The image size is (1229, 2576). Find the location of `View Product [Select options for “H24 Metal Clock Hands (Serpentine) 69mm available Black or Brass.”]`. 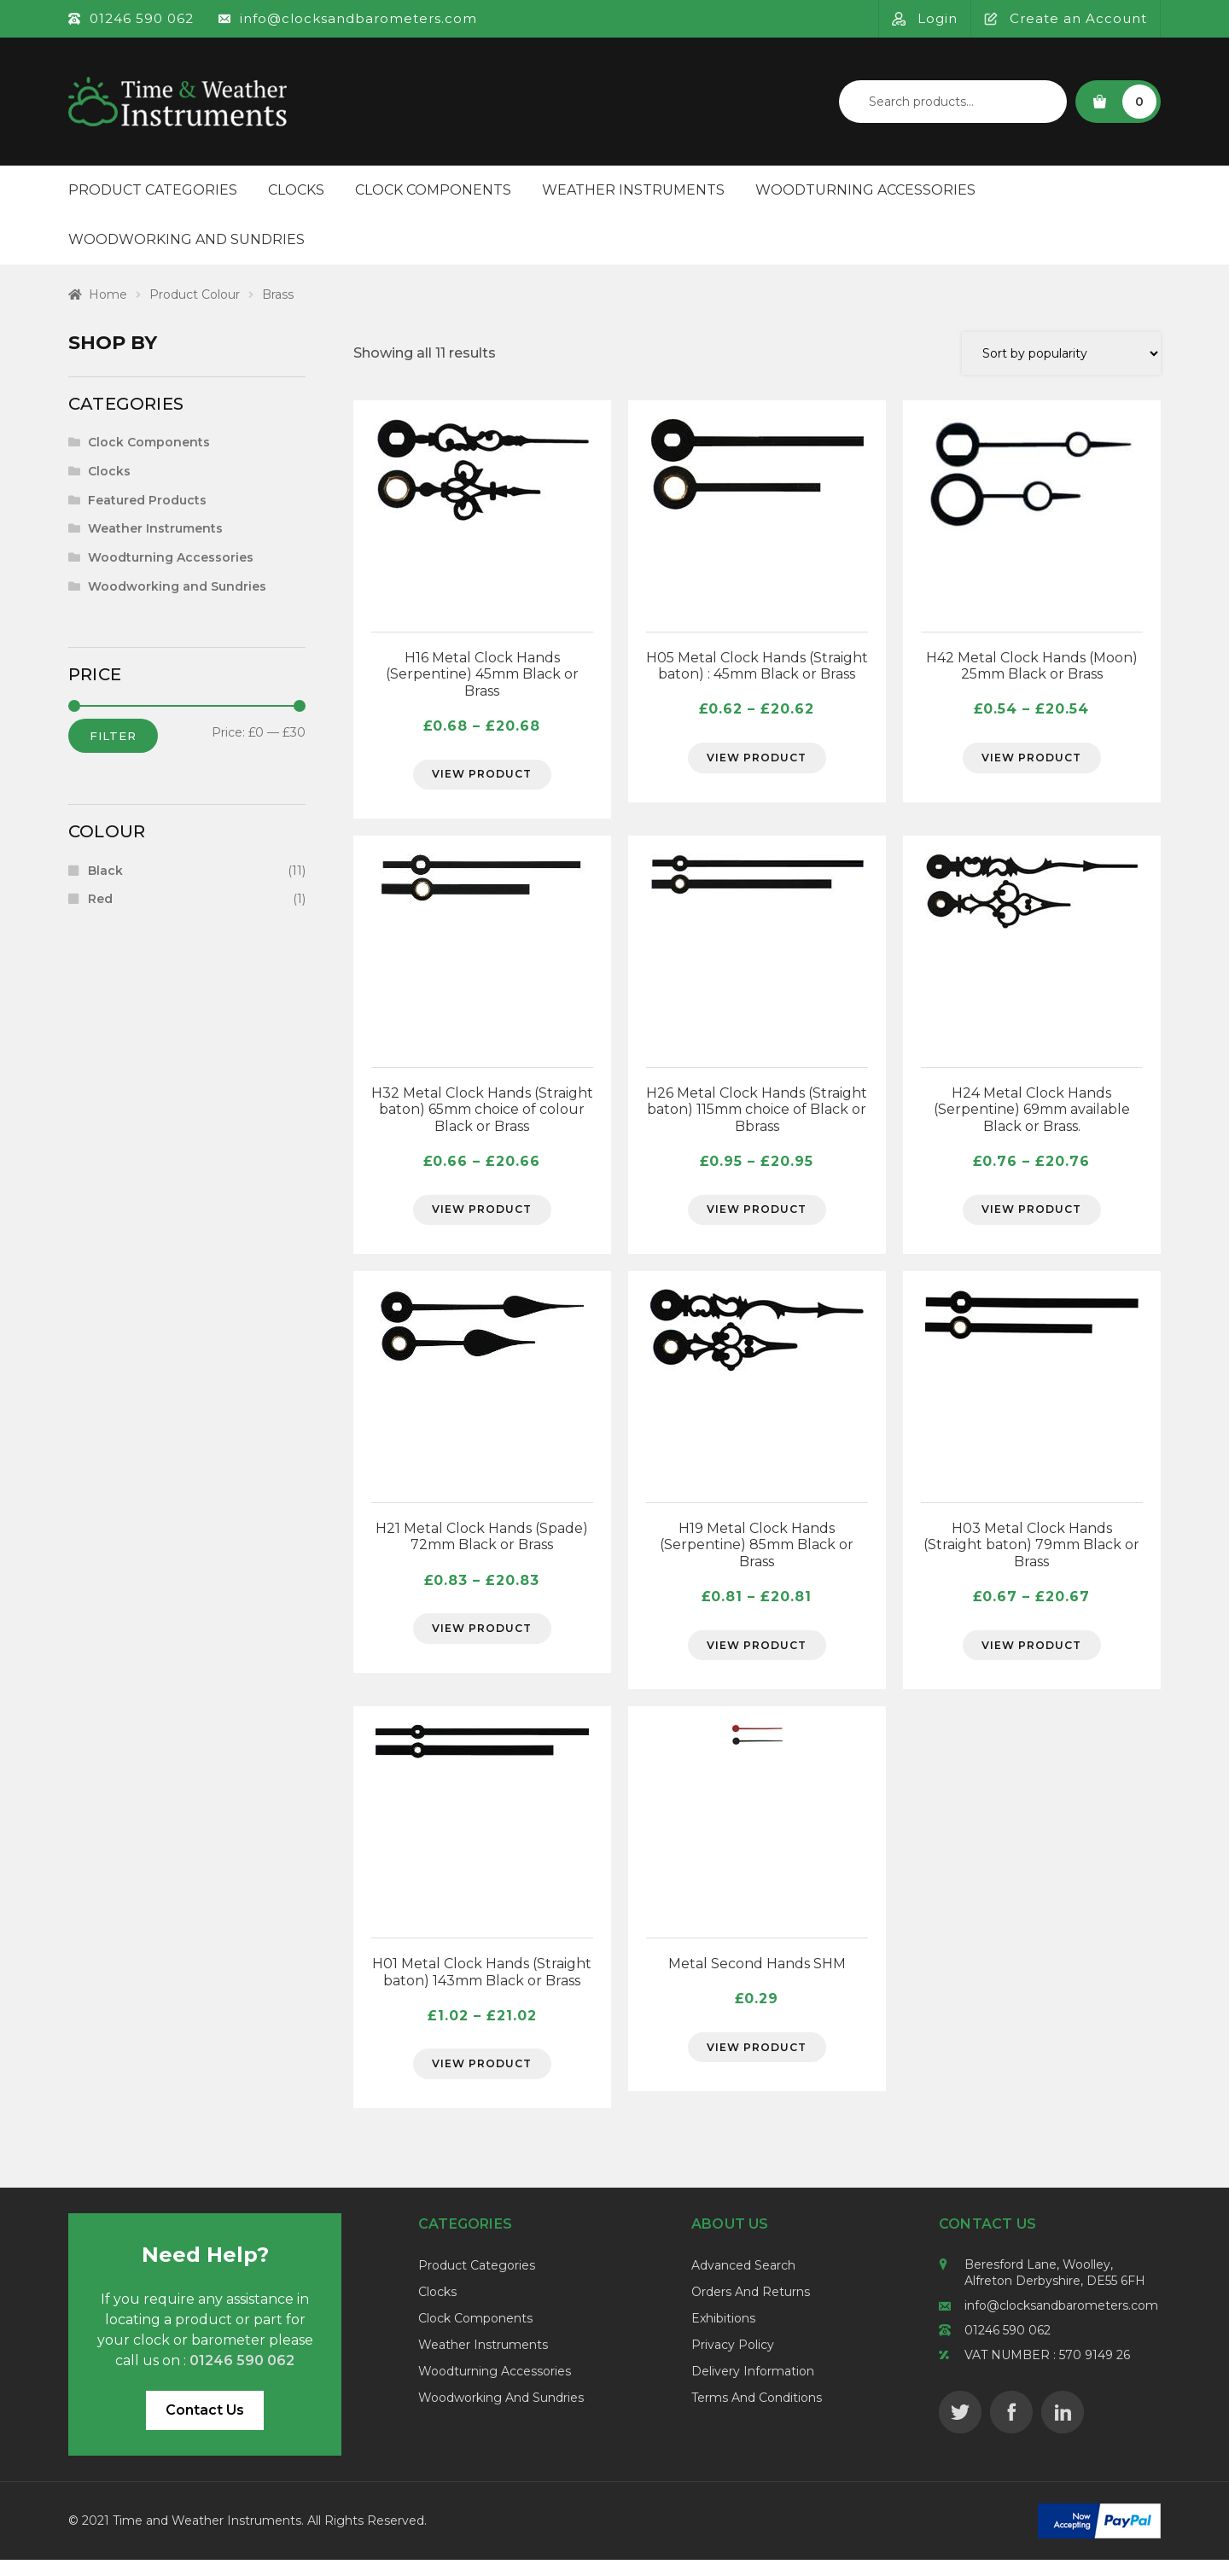

View Product [Select options for “H24 Metal Clock Hands (Serpentine) 69mm available Black or Brass.”] is located at coordinates (1032, 1216).